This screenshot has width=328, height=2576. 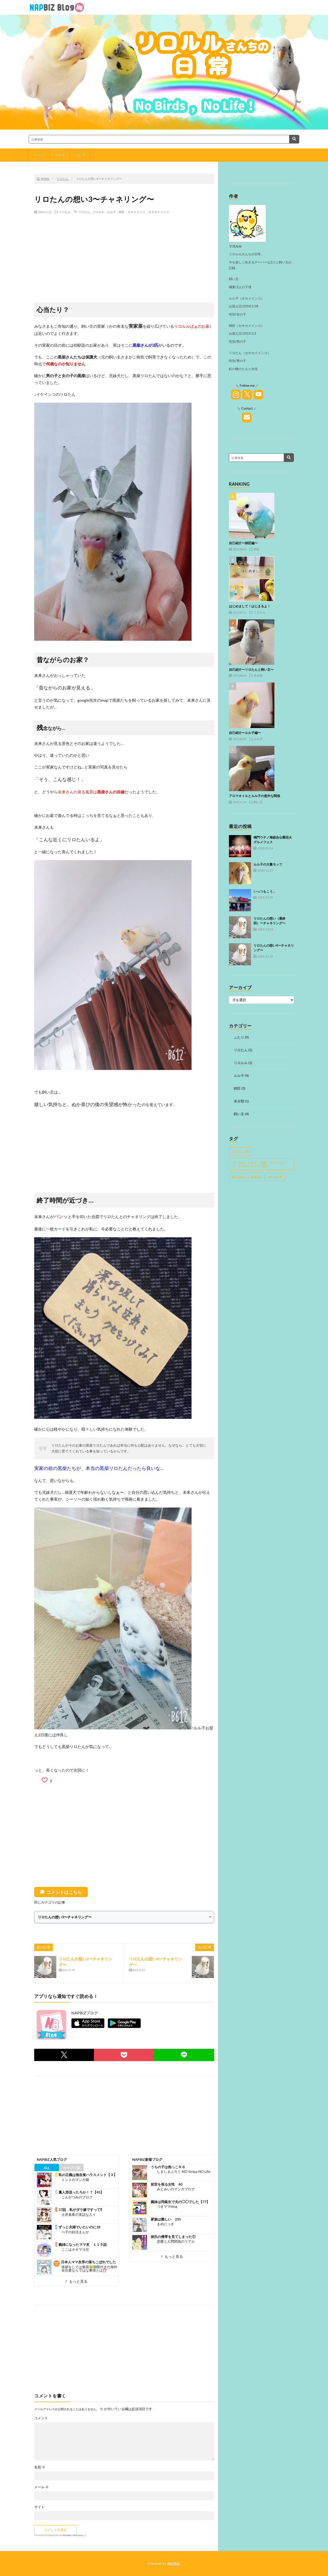 What do you see at coordinates (47, 2168) in the screenshot?
I see `ALL` at bounding box center [47, 2168].